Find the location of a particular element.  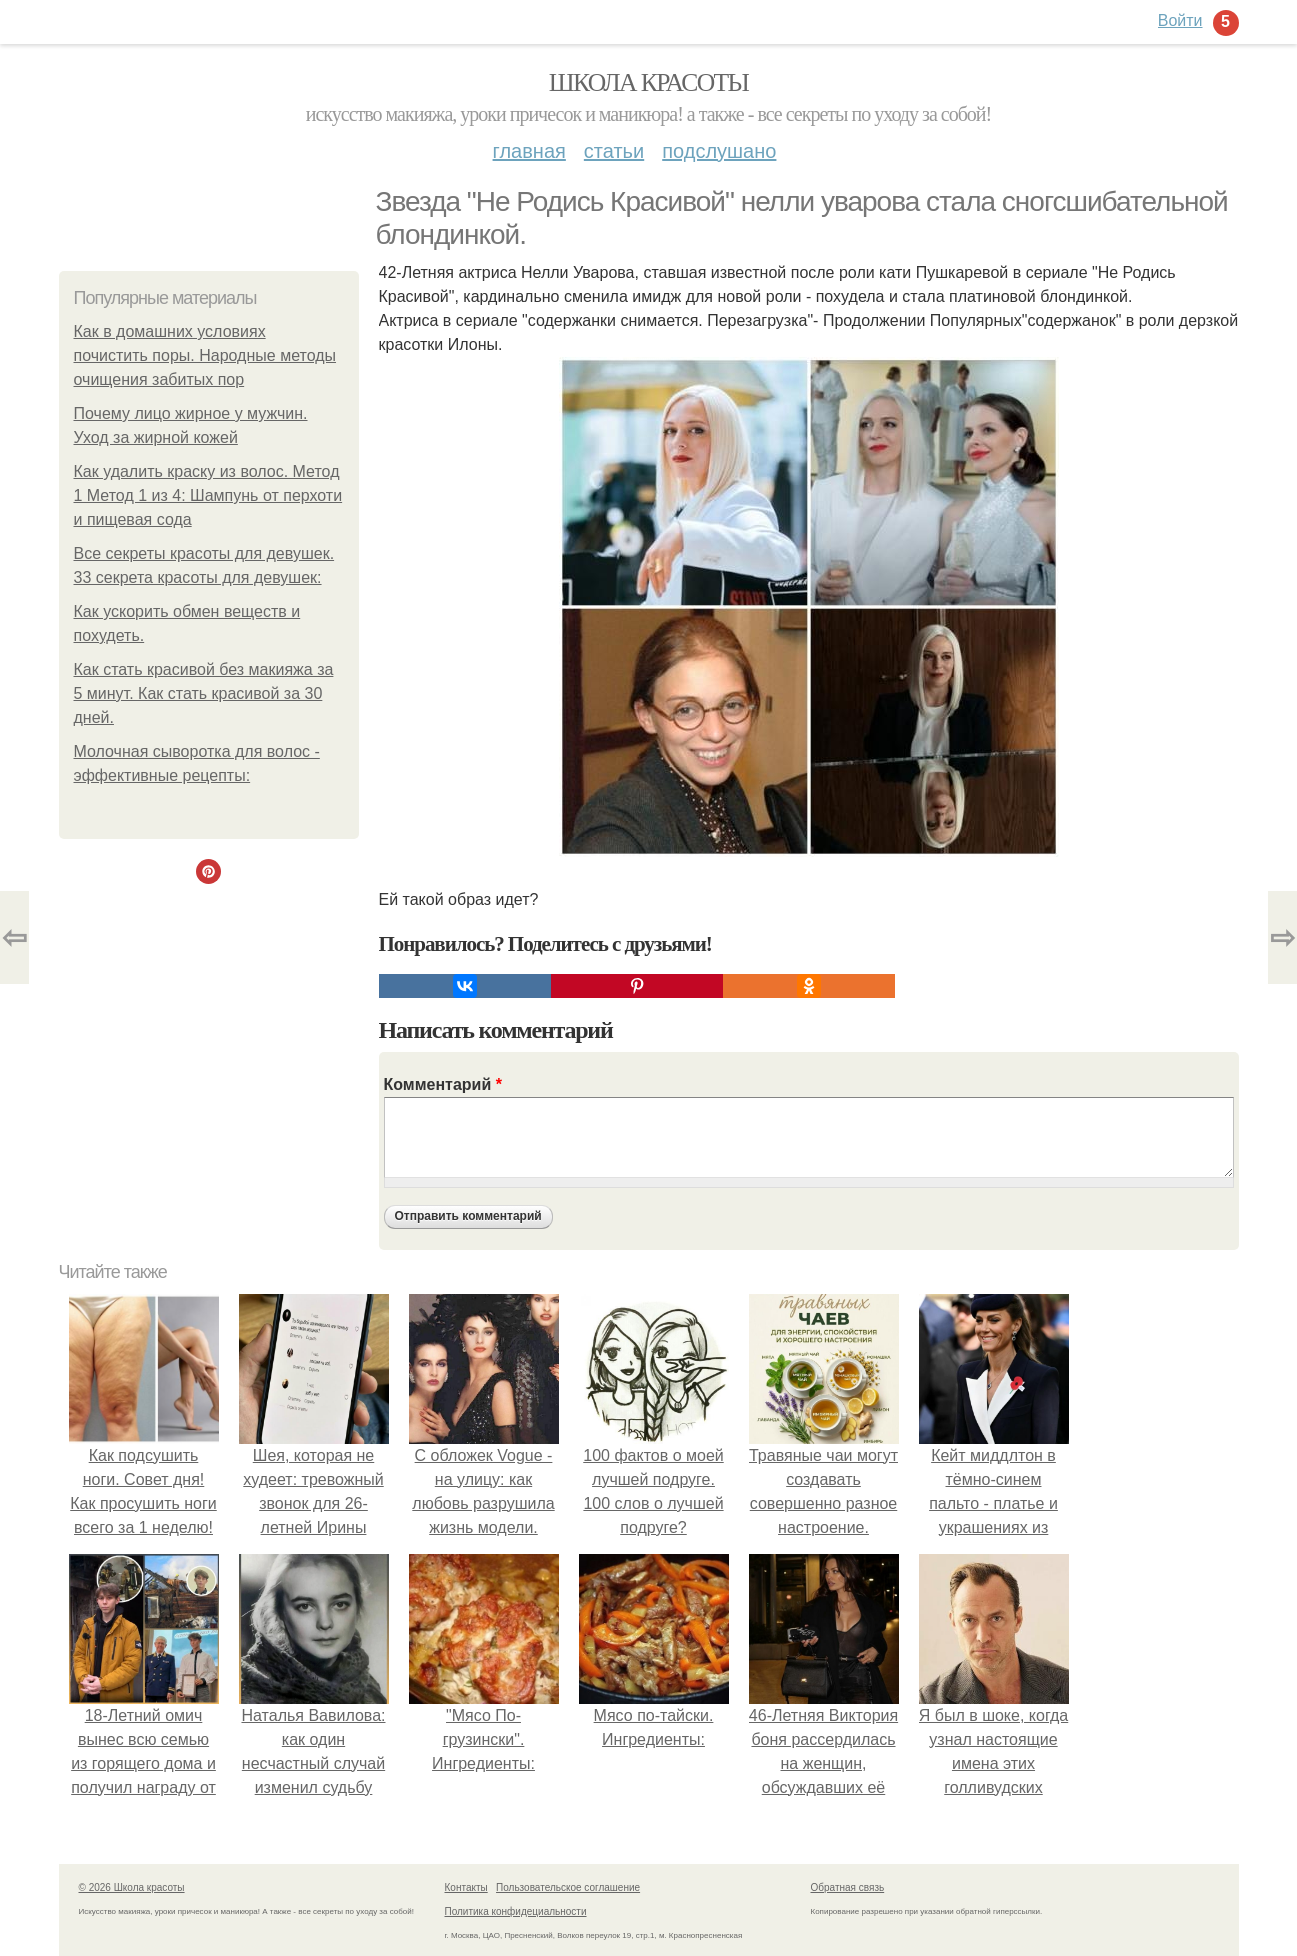

Пользовательское соглашение is located at coordinates (568, 1887).